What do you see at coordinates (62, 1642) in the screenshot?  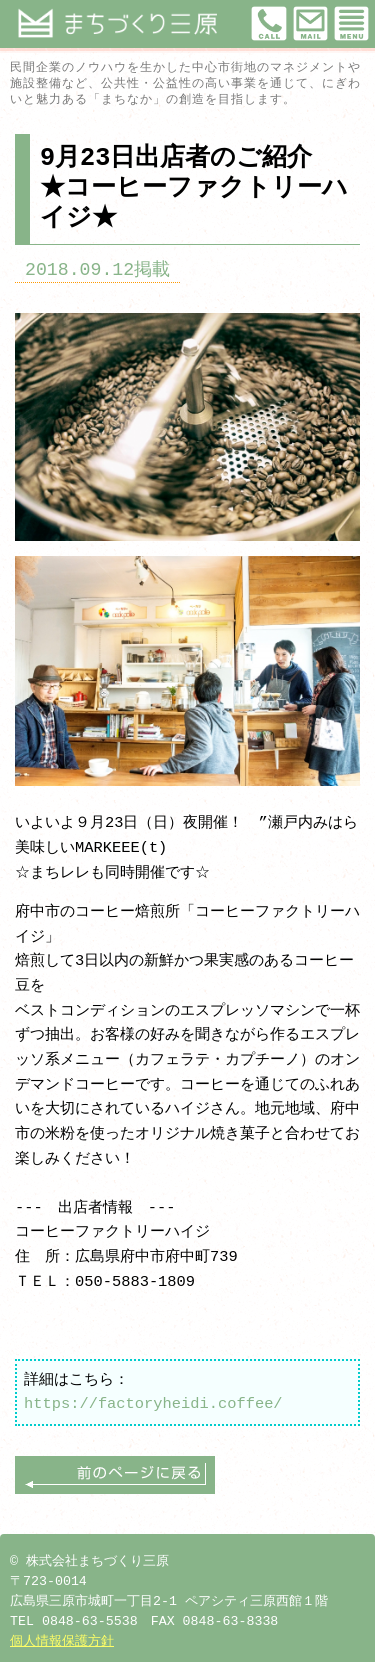 I see `個人情報保護方針` at bounding box center [62, 1642].